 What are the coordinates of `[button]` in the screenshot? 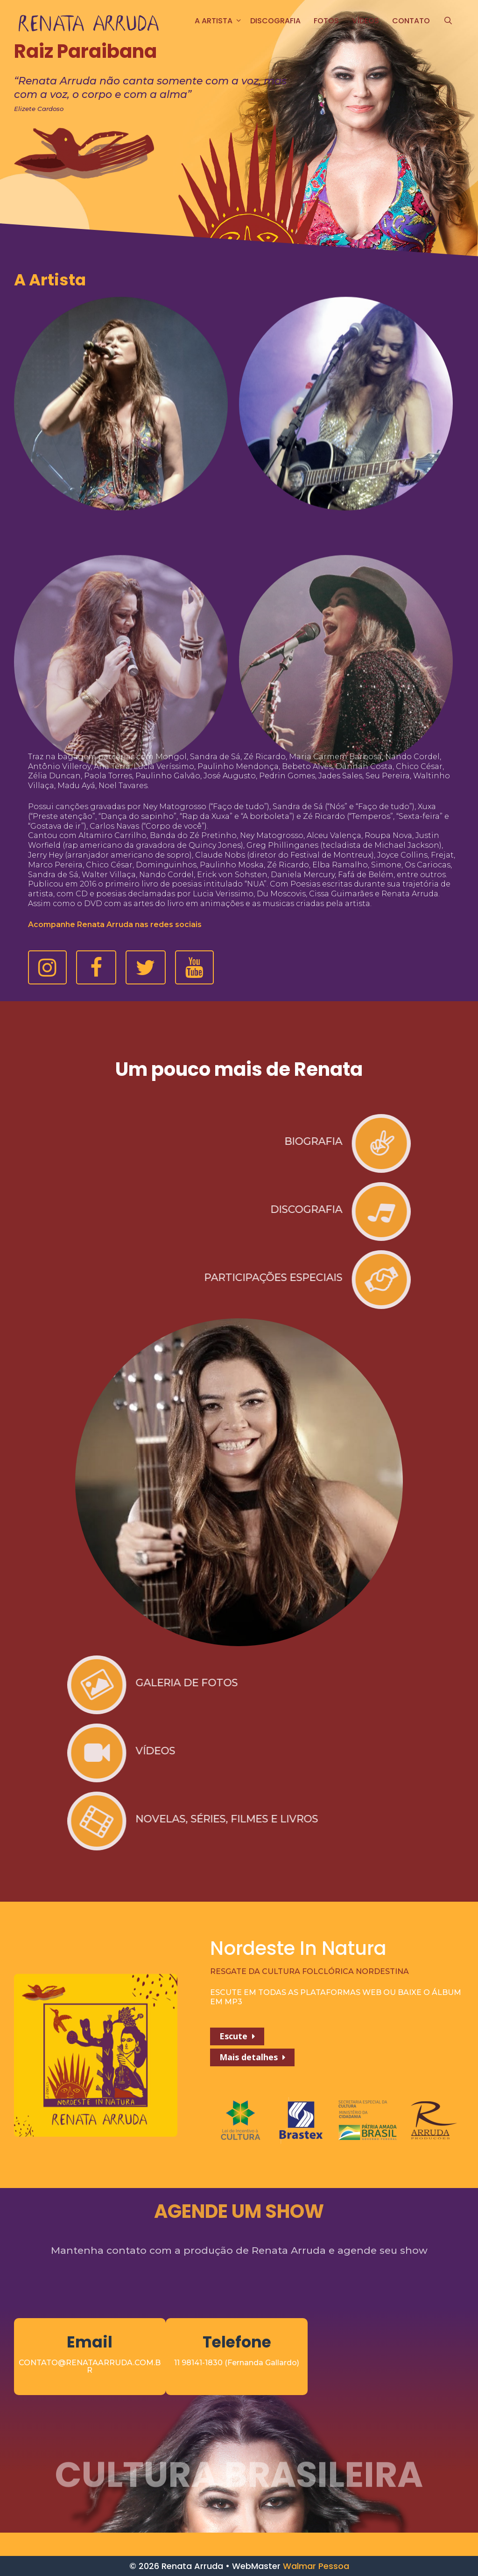 It's located at (47, 967).